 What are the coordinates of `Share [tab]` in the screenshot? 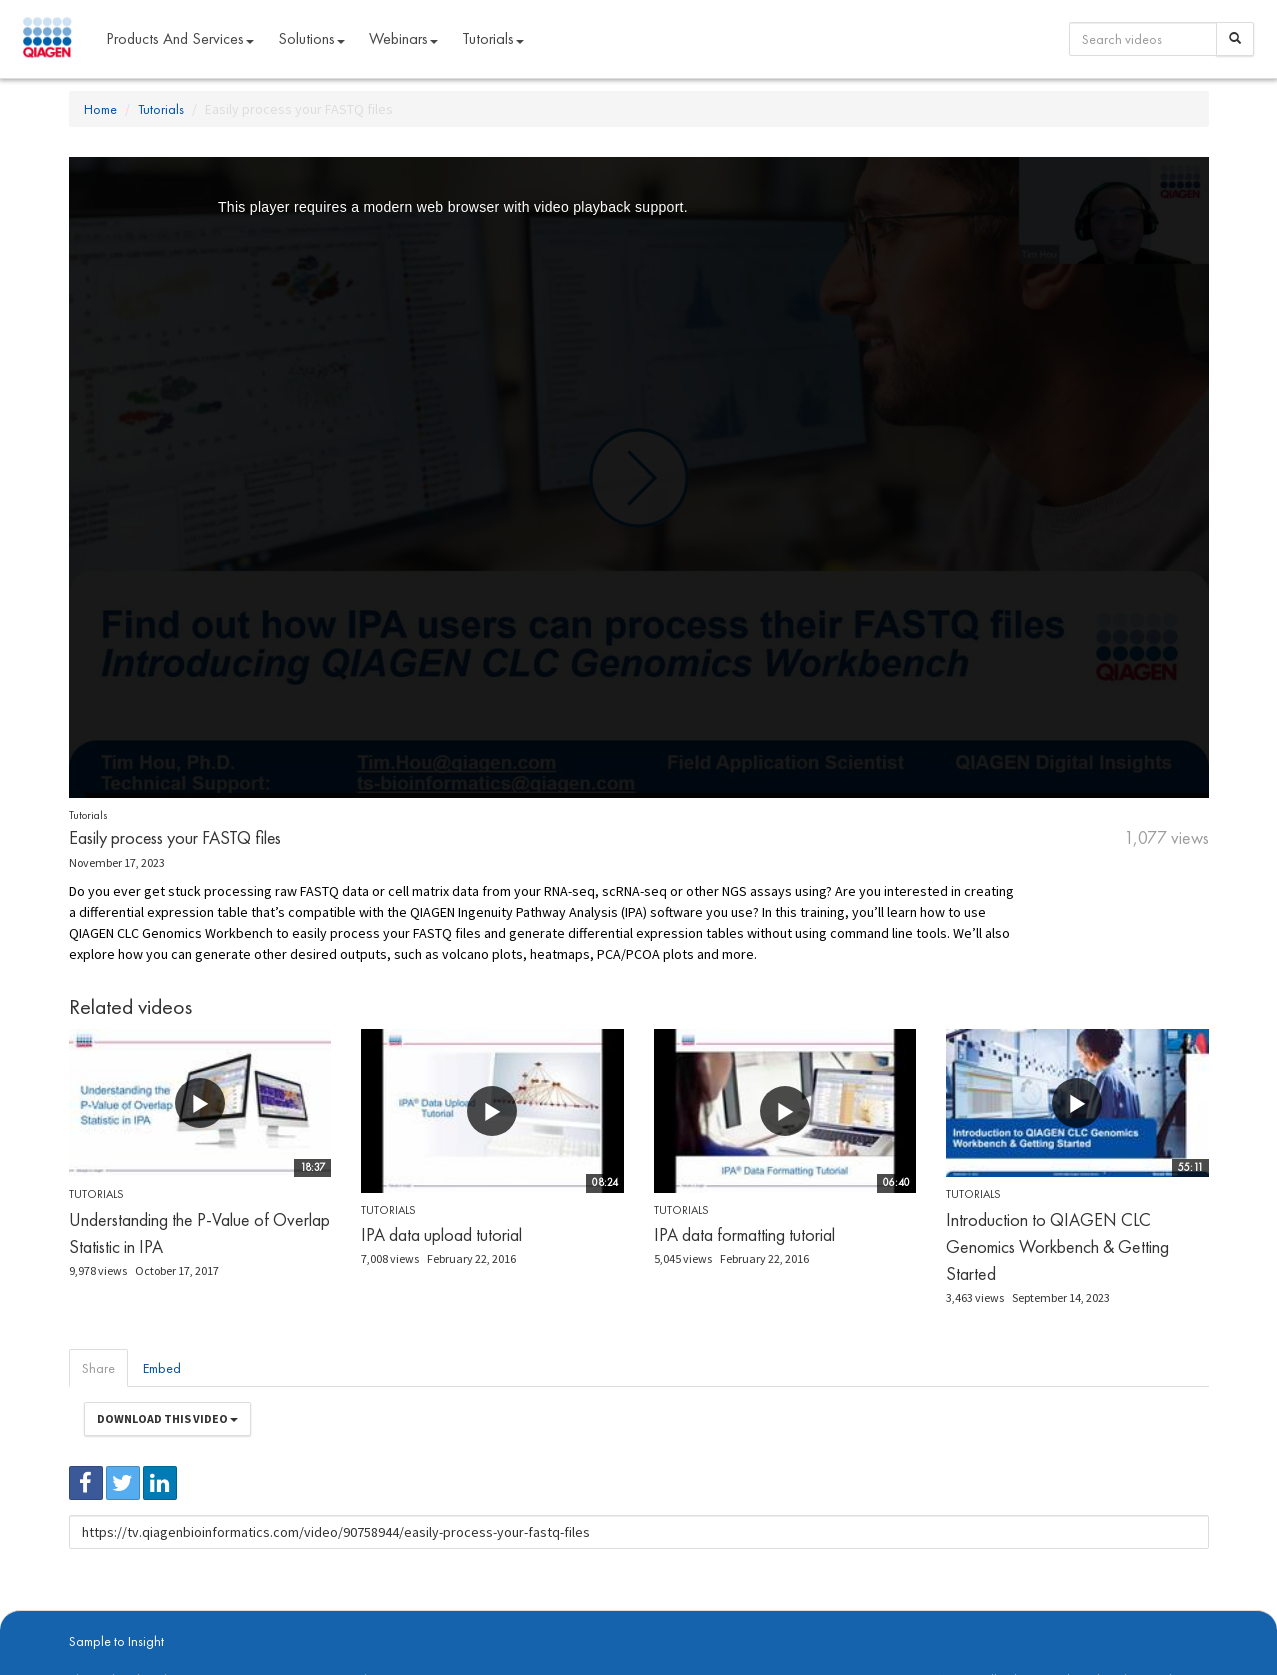 It's located at (98, 1368).